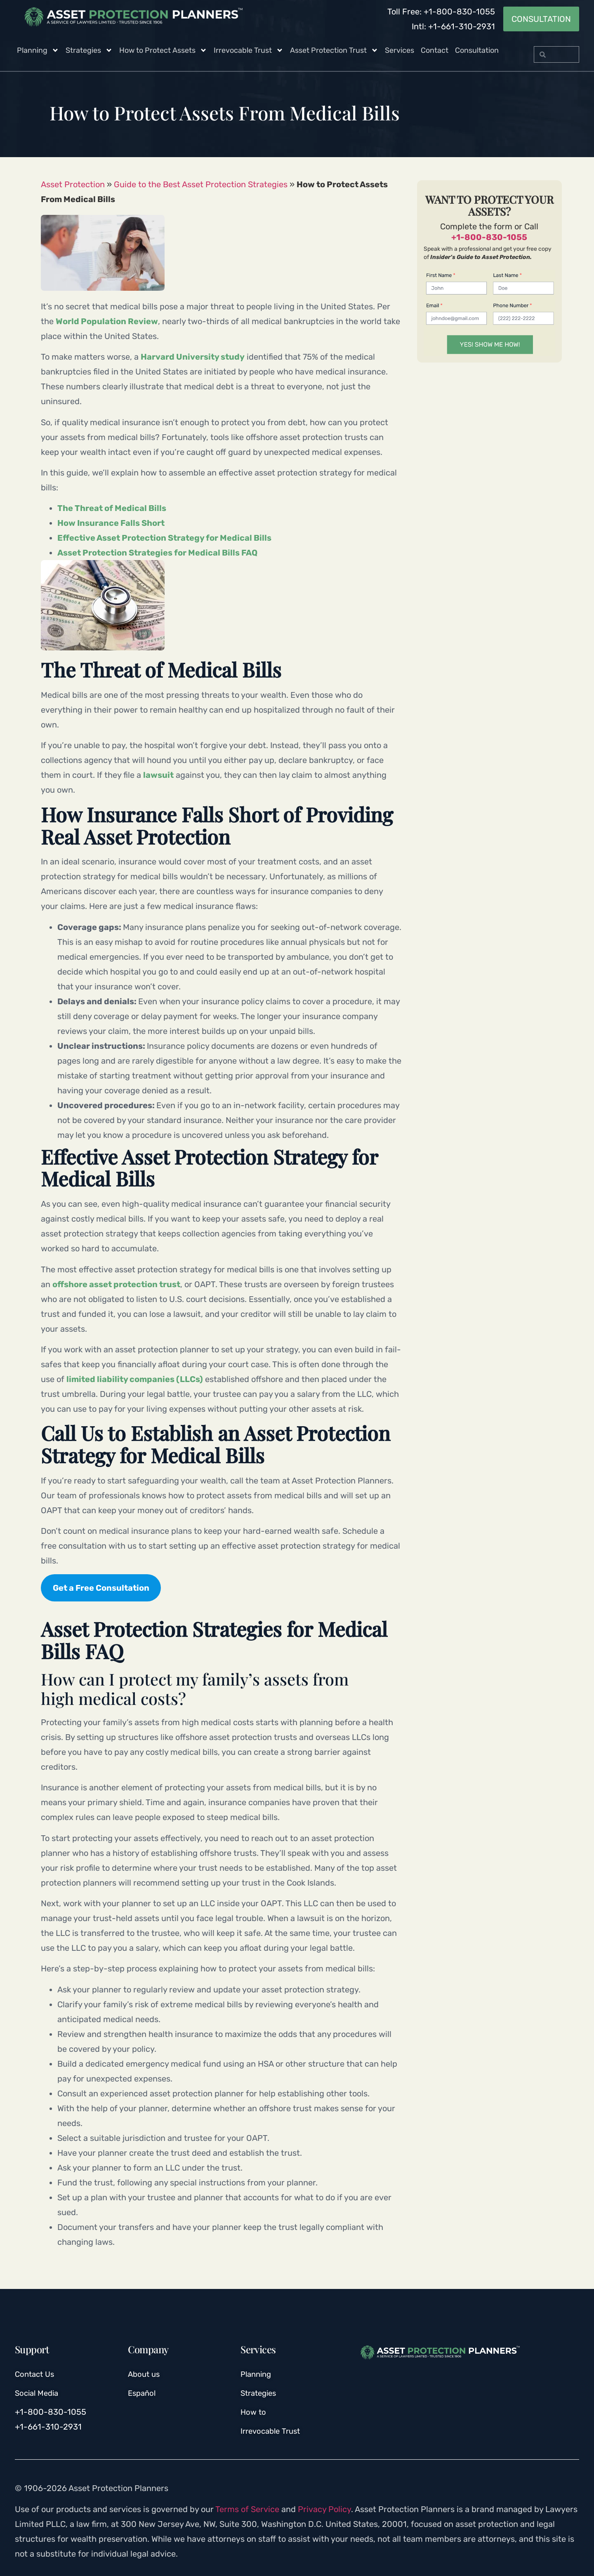  Describe the element at coordinates (193, 357) in the screenshot. I see `Harvard University study` at that location.